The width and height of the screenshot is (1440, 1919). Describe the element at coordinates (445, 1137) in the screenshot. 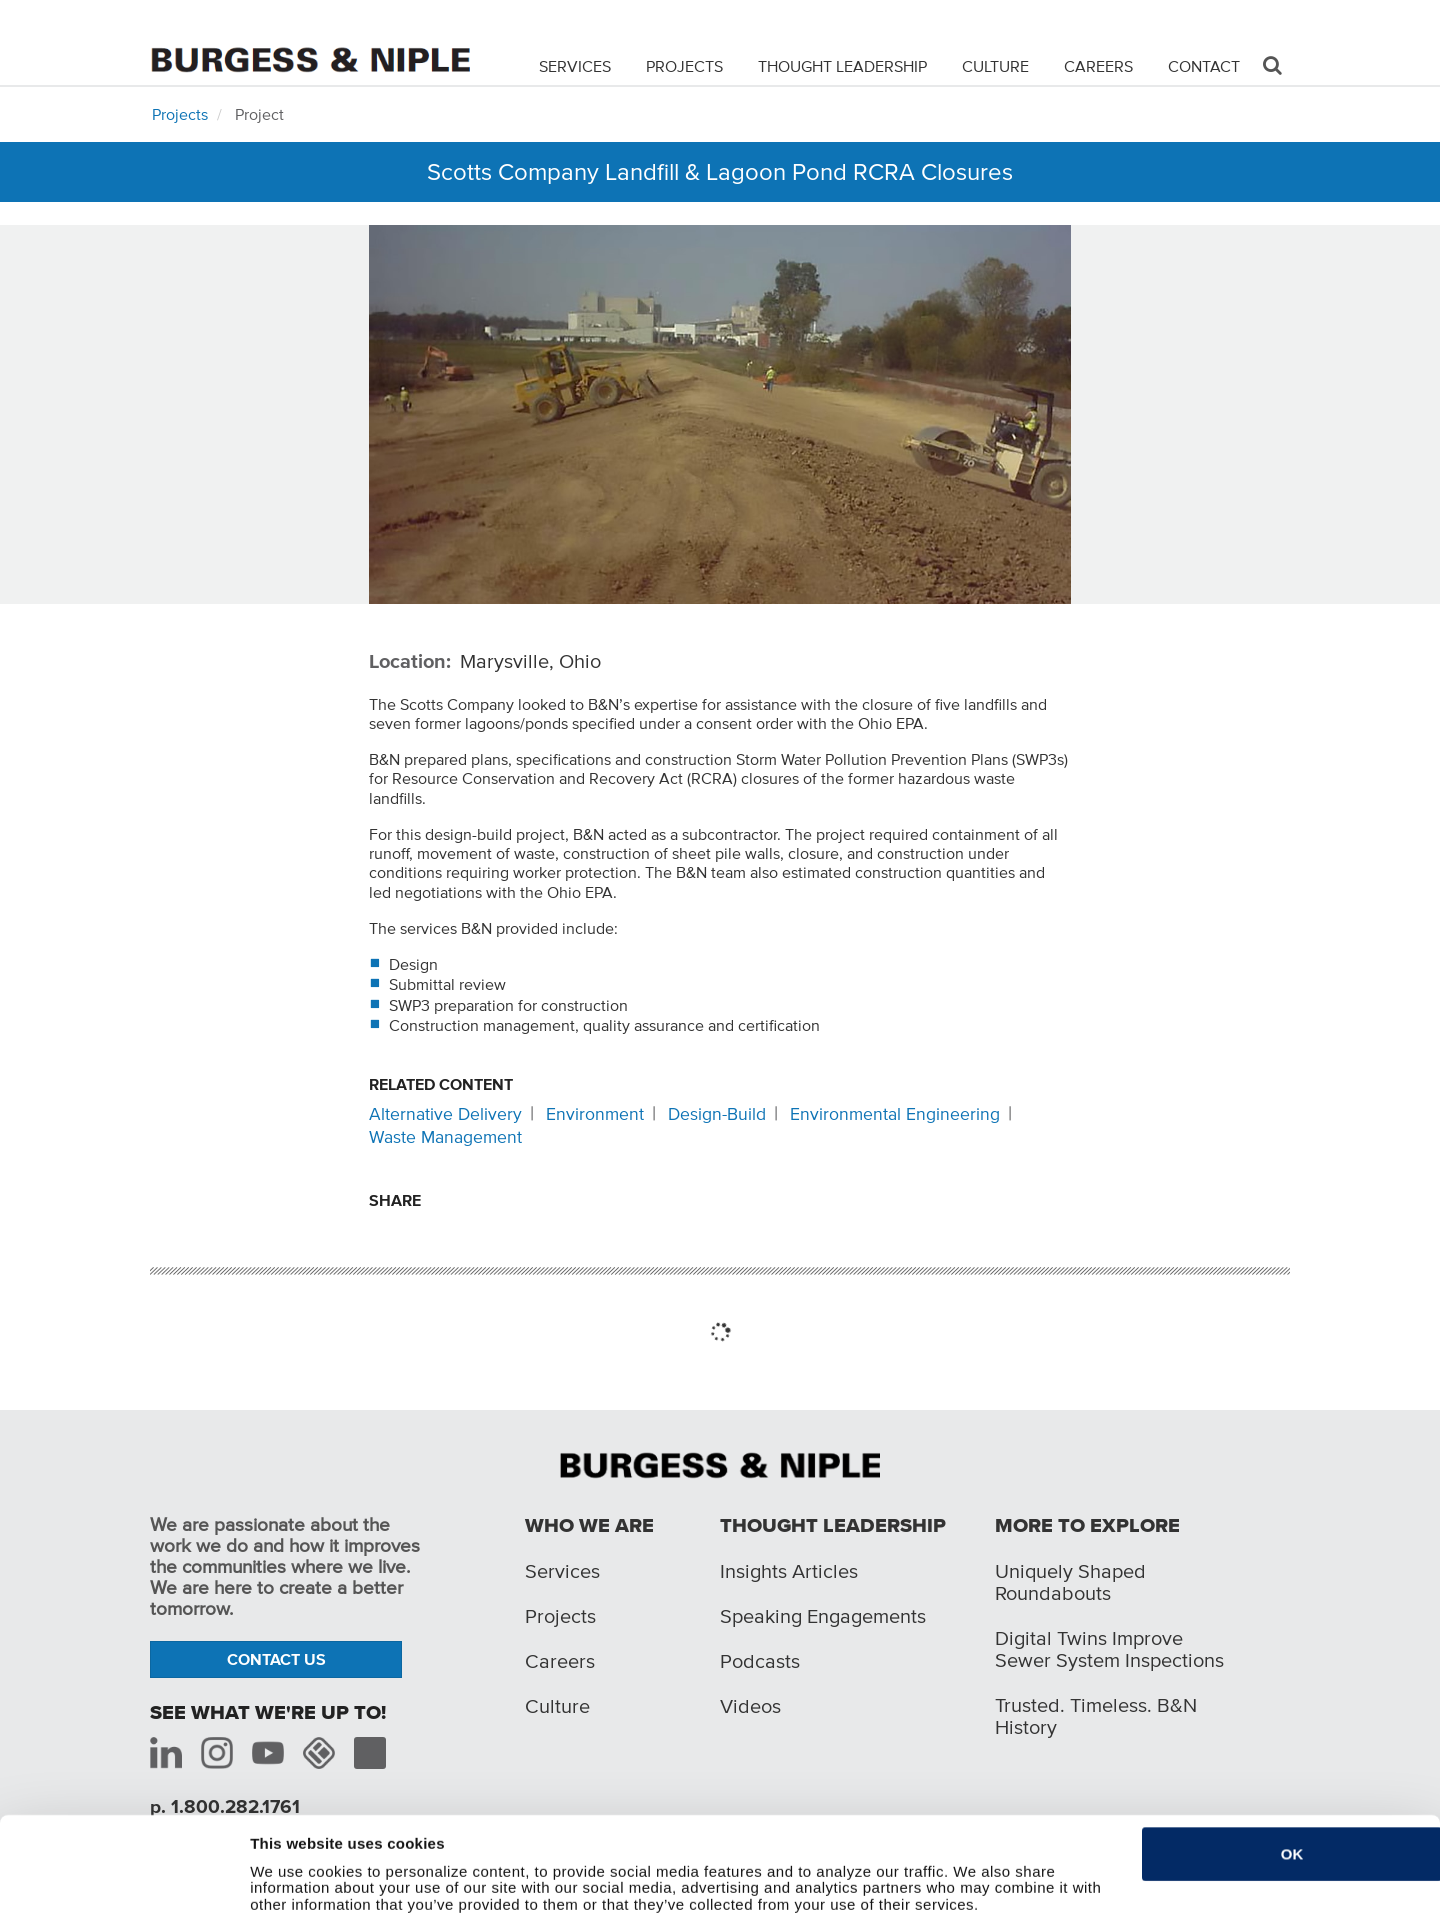

I see `Waste Management [Related content: Waste Management]` at that location.